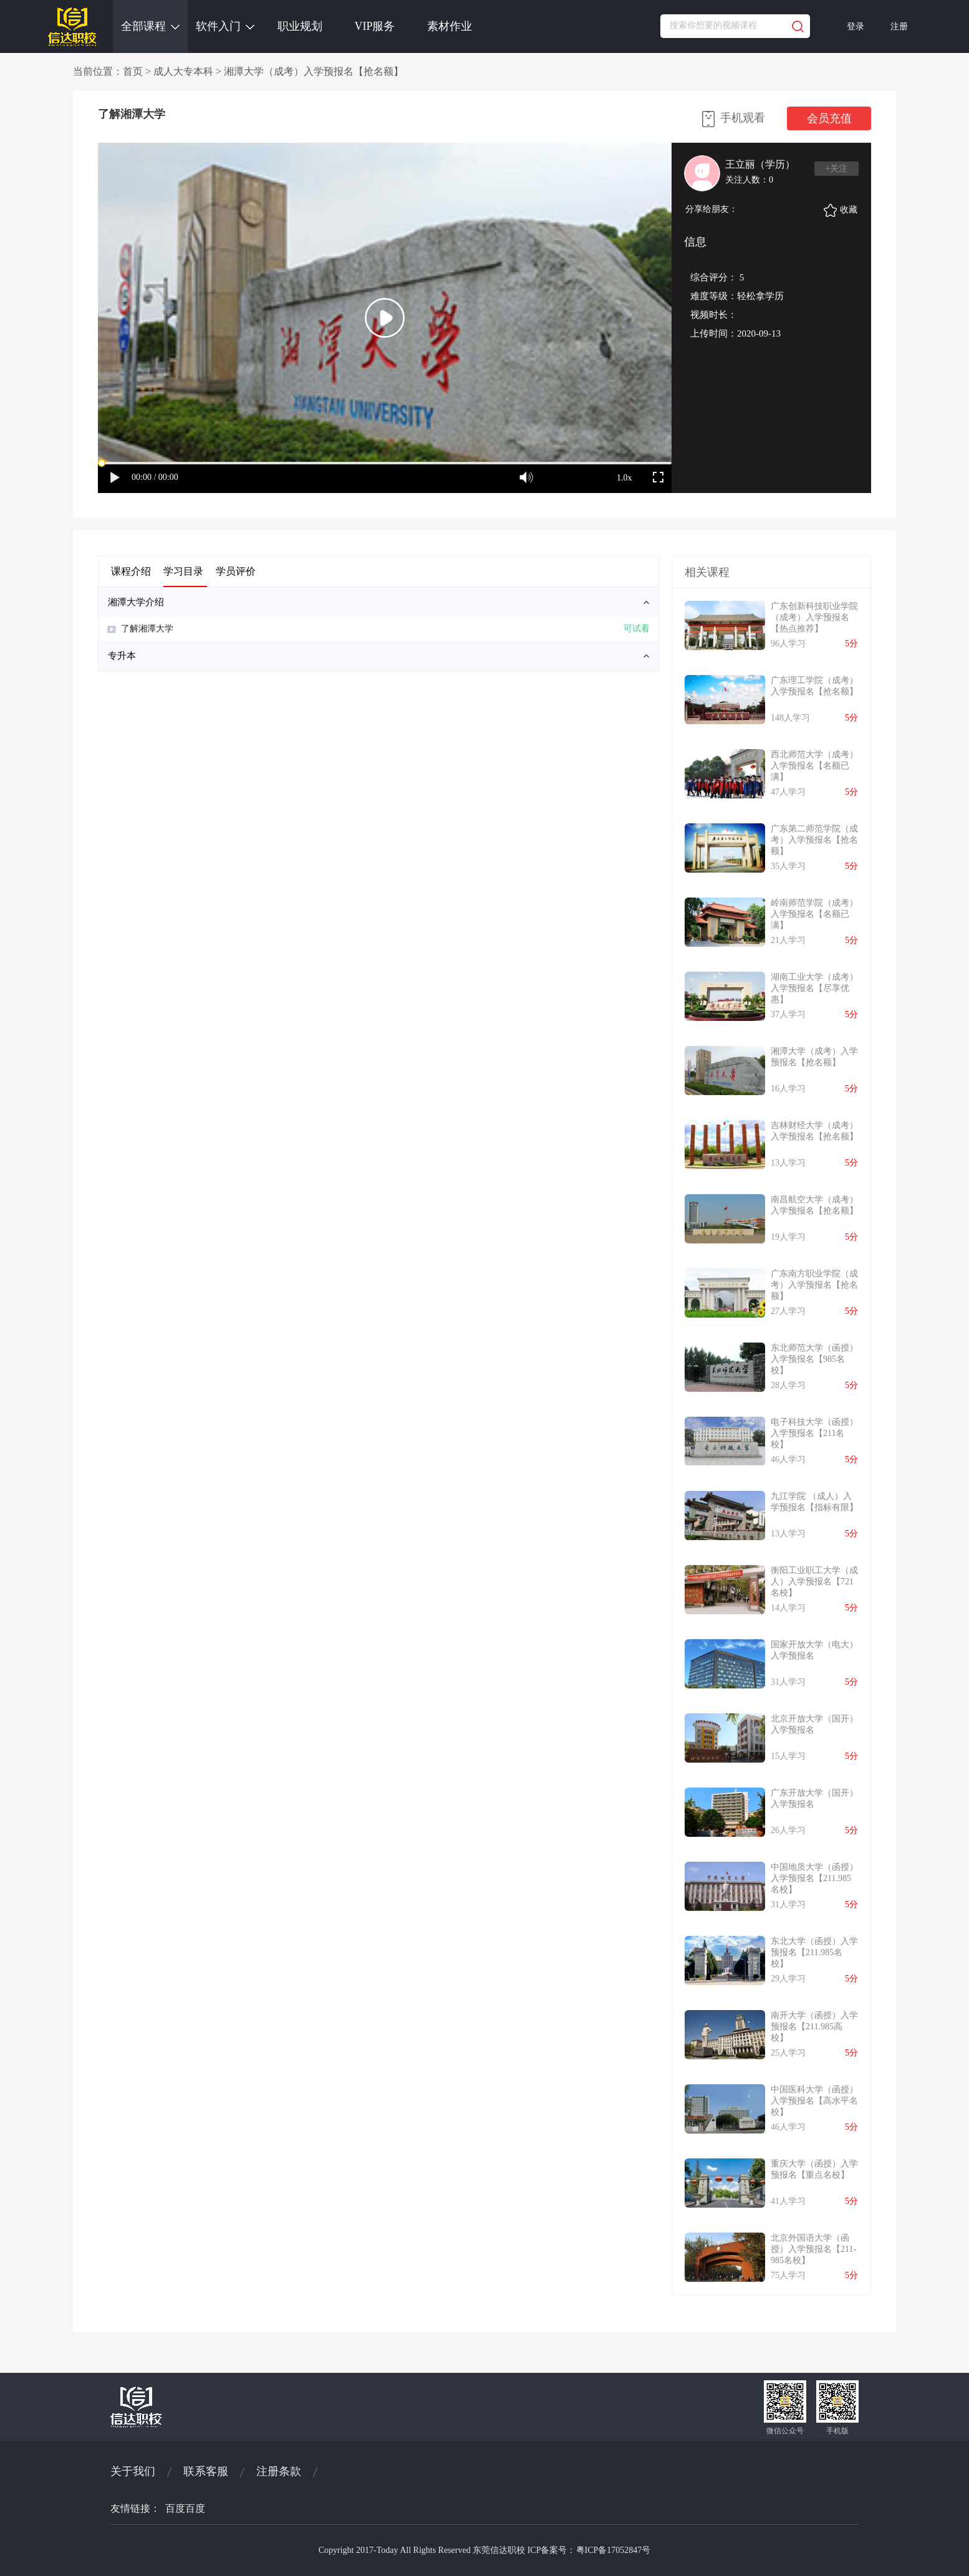 This screenshot has width=969, height=2576. I want to click on 注册条款, so click(278, 2471).